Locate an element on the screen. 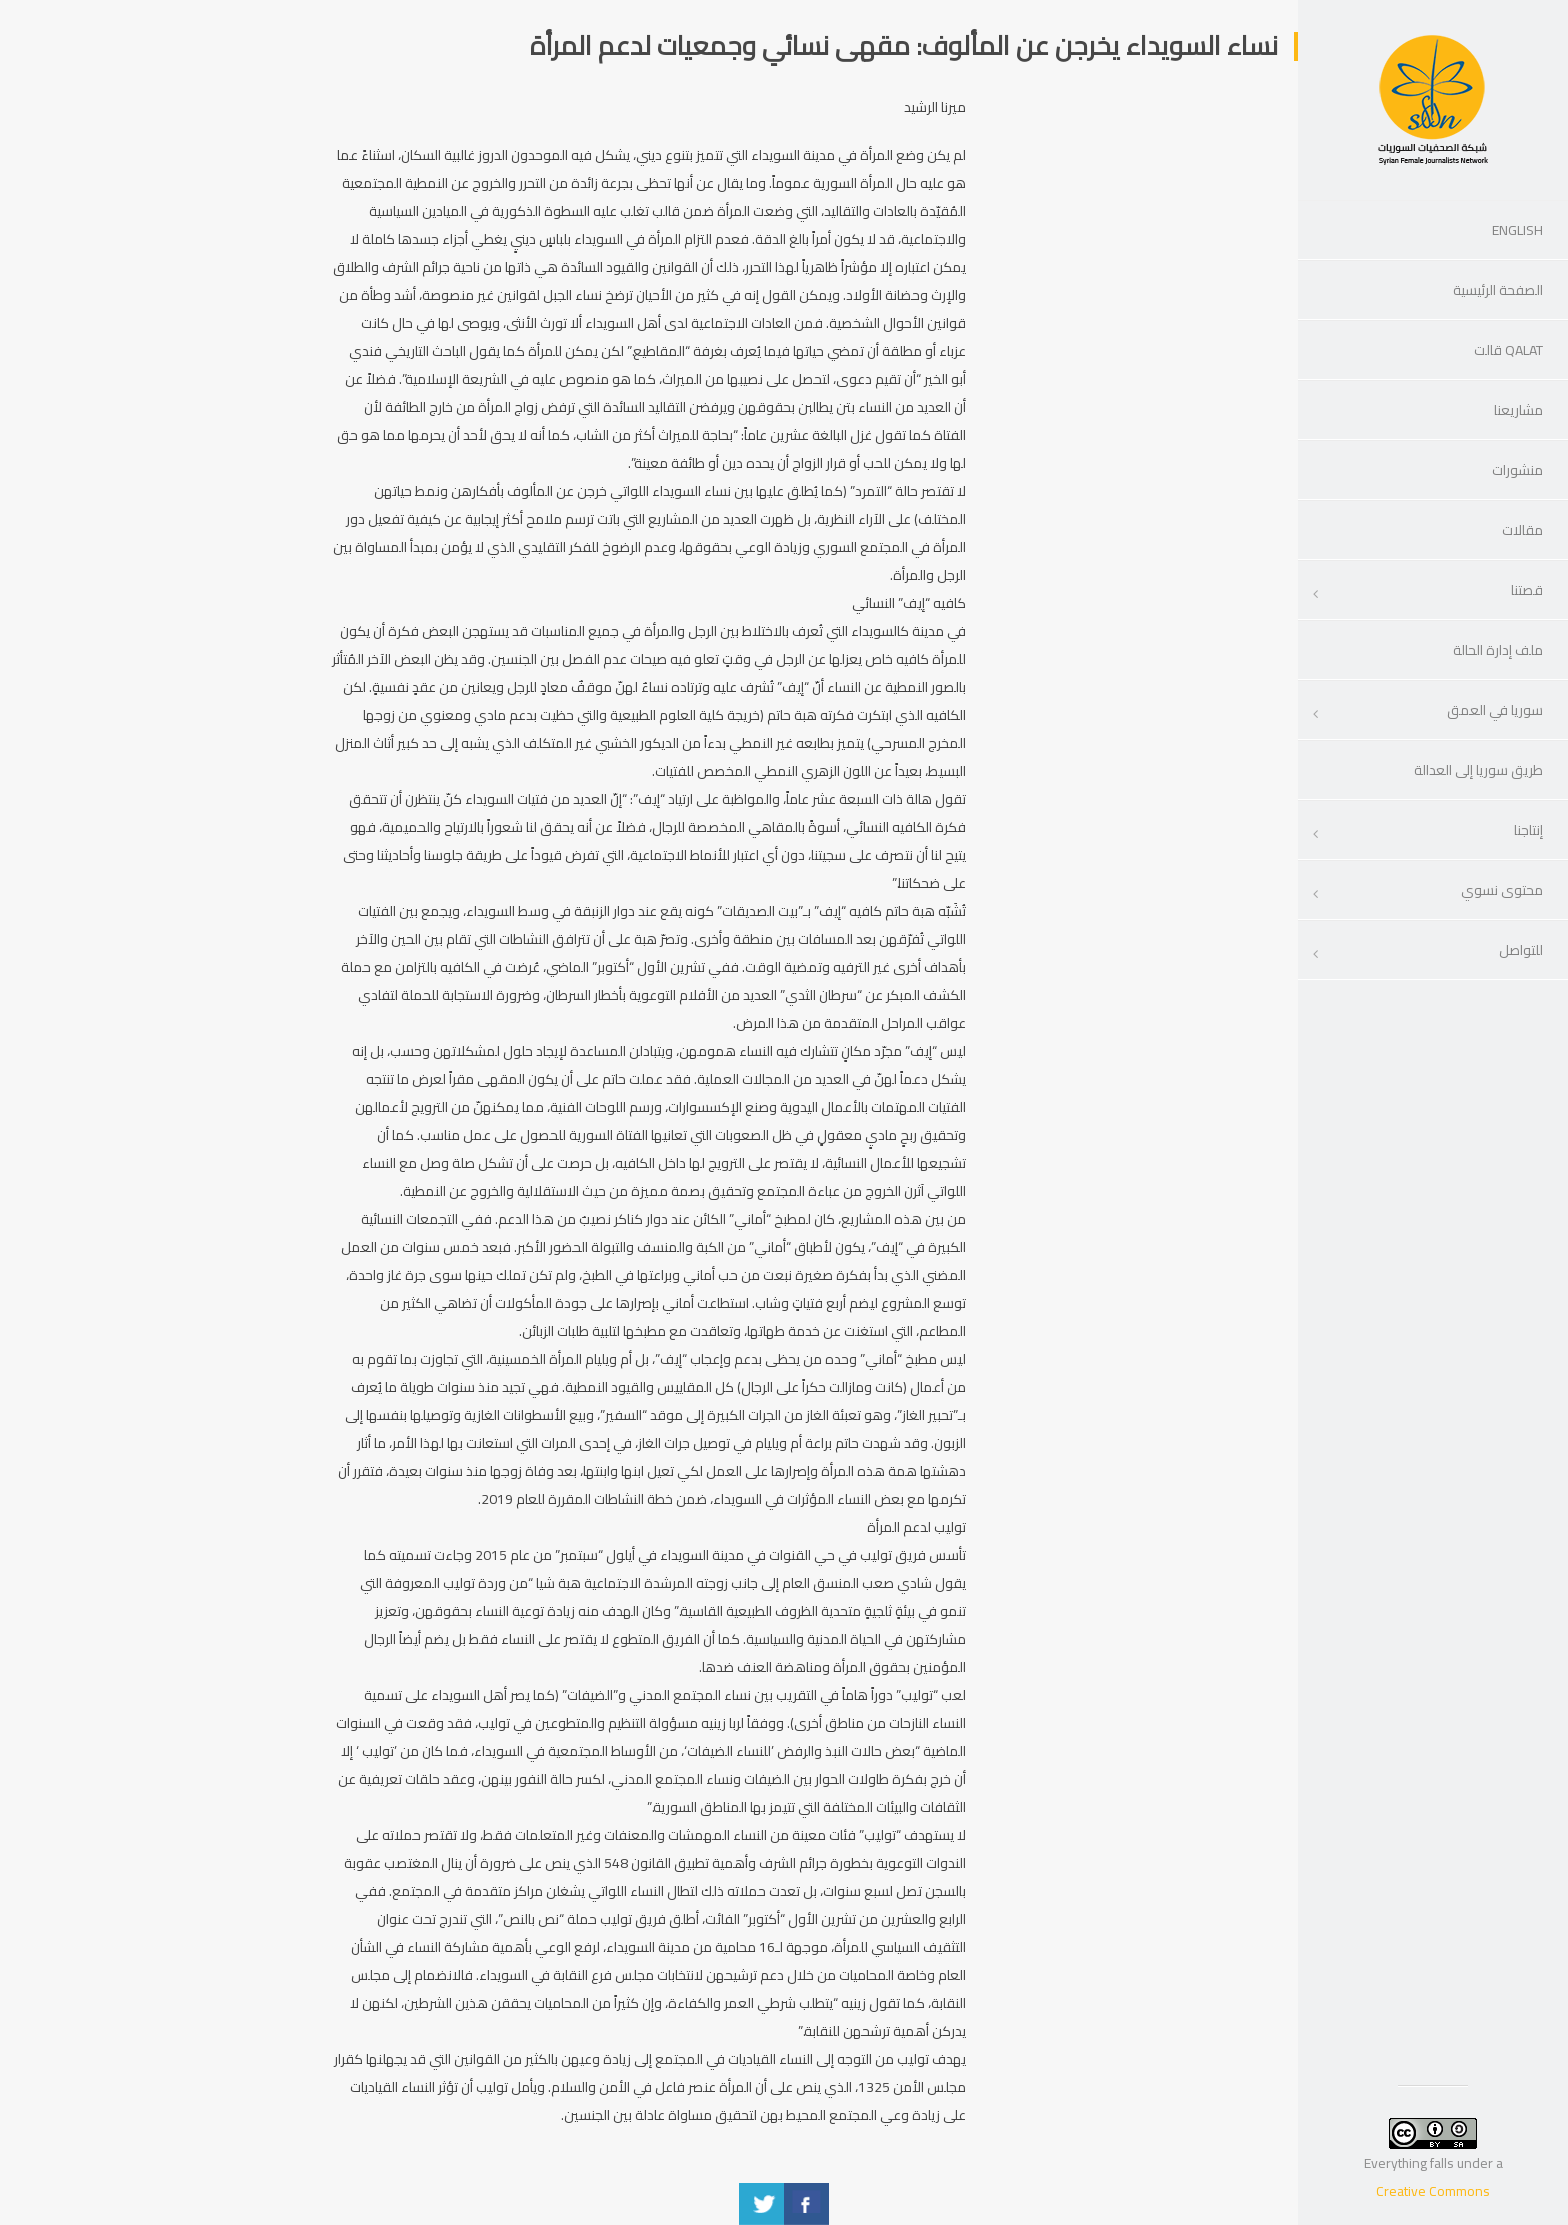 This screenshot has width=1568, height=2225. الصفحة الرئيسية is located at coordinates (1498, 290).